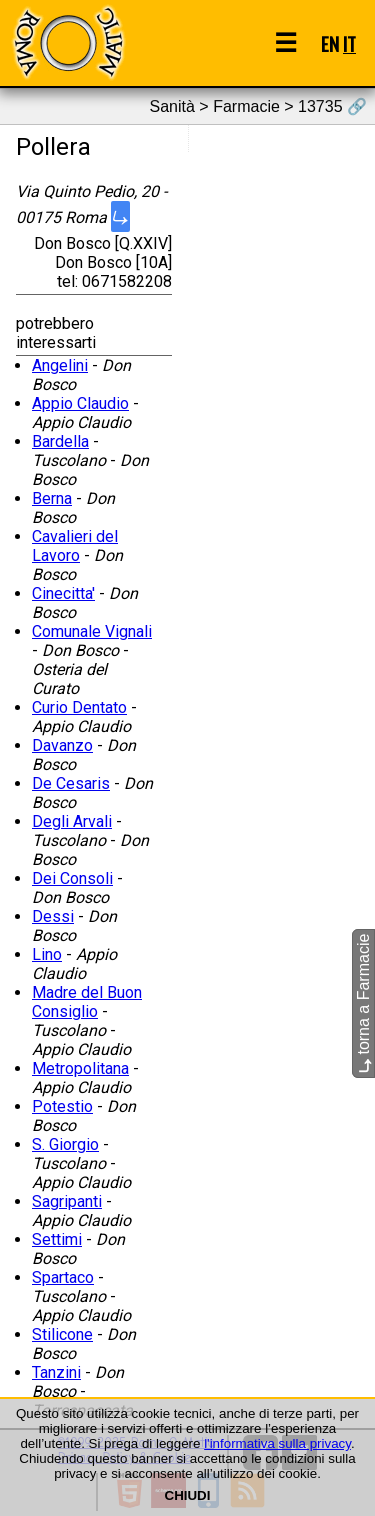 This screenshot has height=1516, width=375. I want to click on Stilicone, so click(62, 1334).